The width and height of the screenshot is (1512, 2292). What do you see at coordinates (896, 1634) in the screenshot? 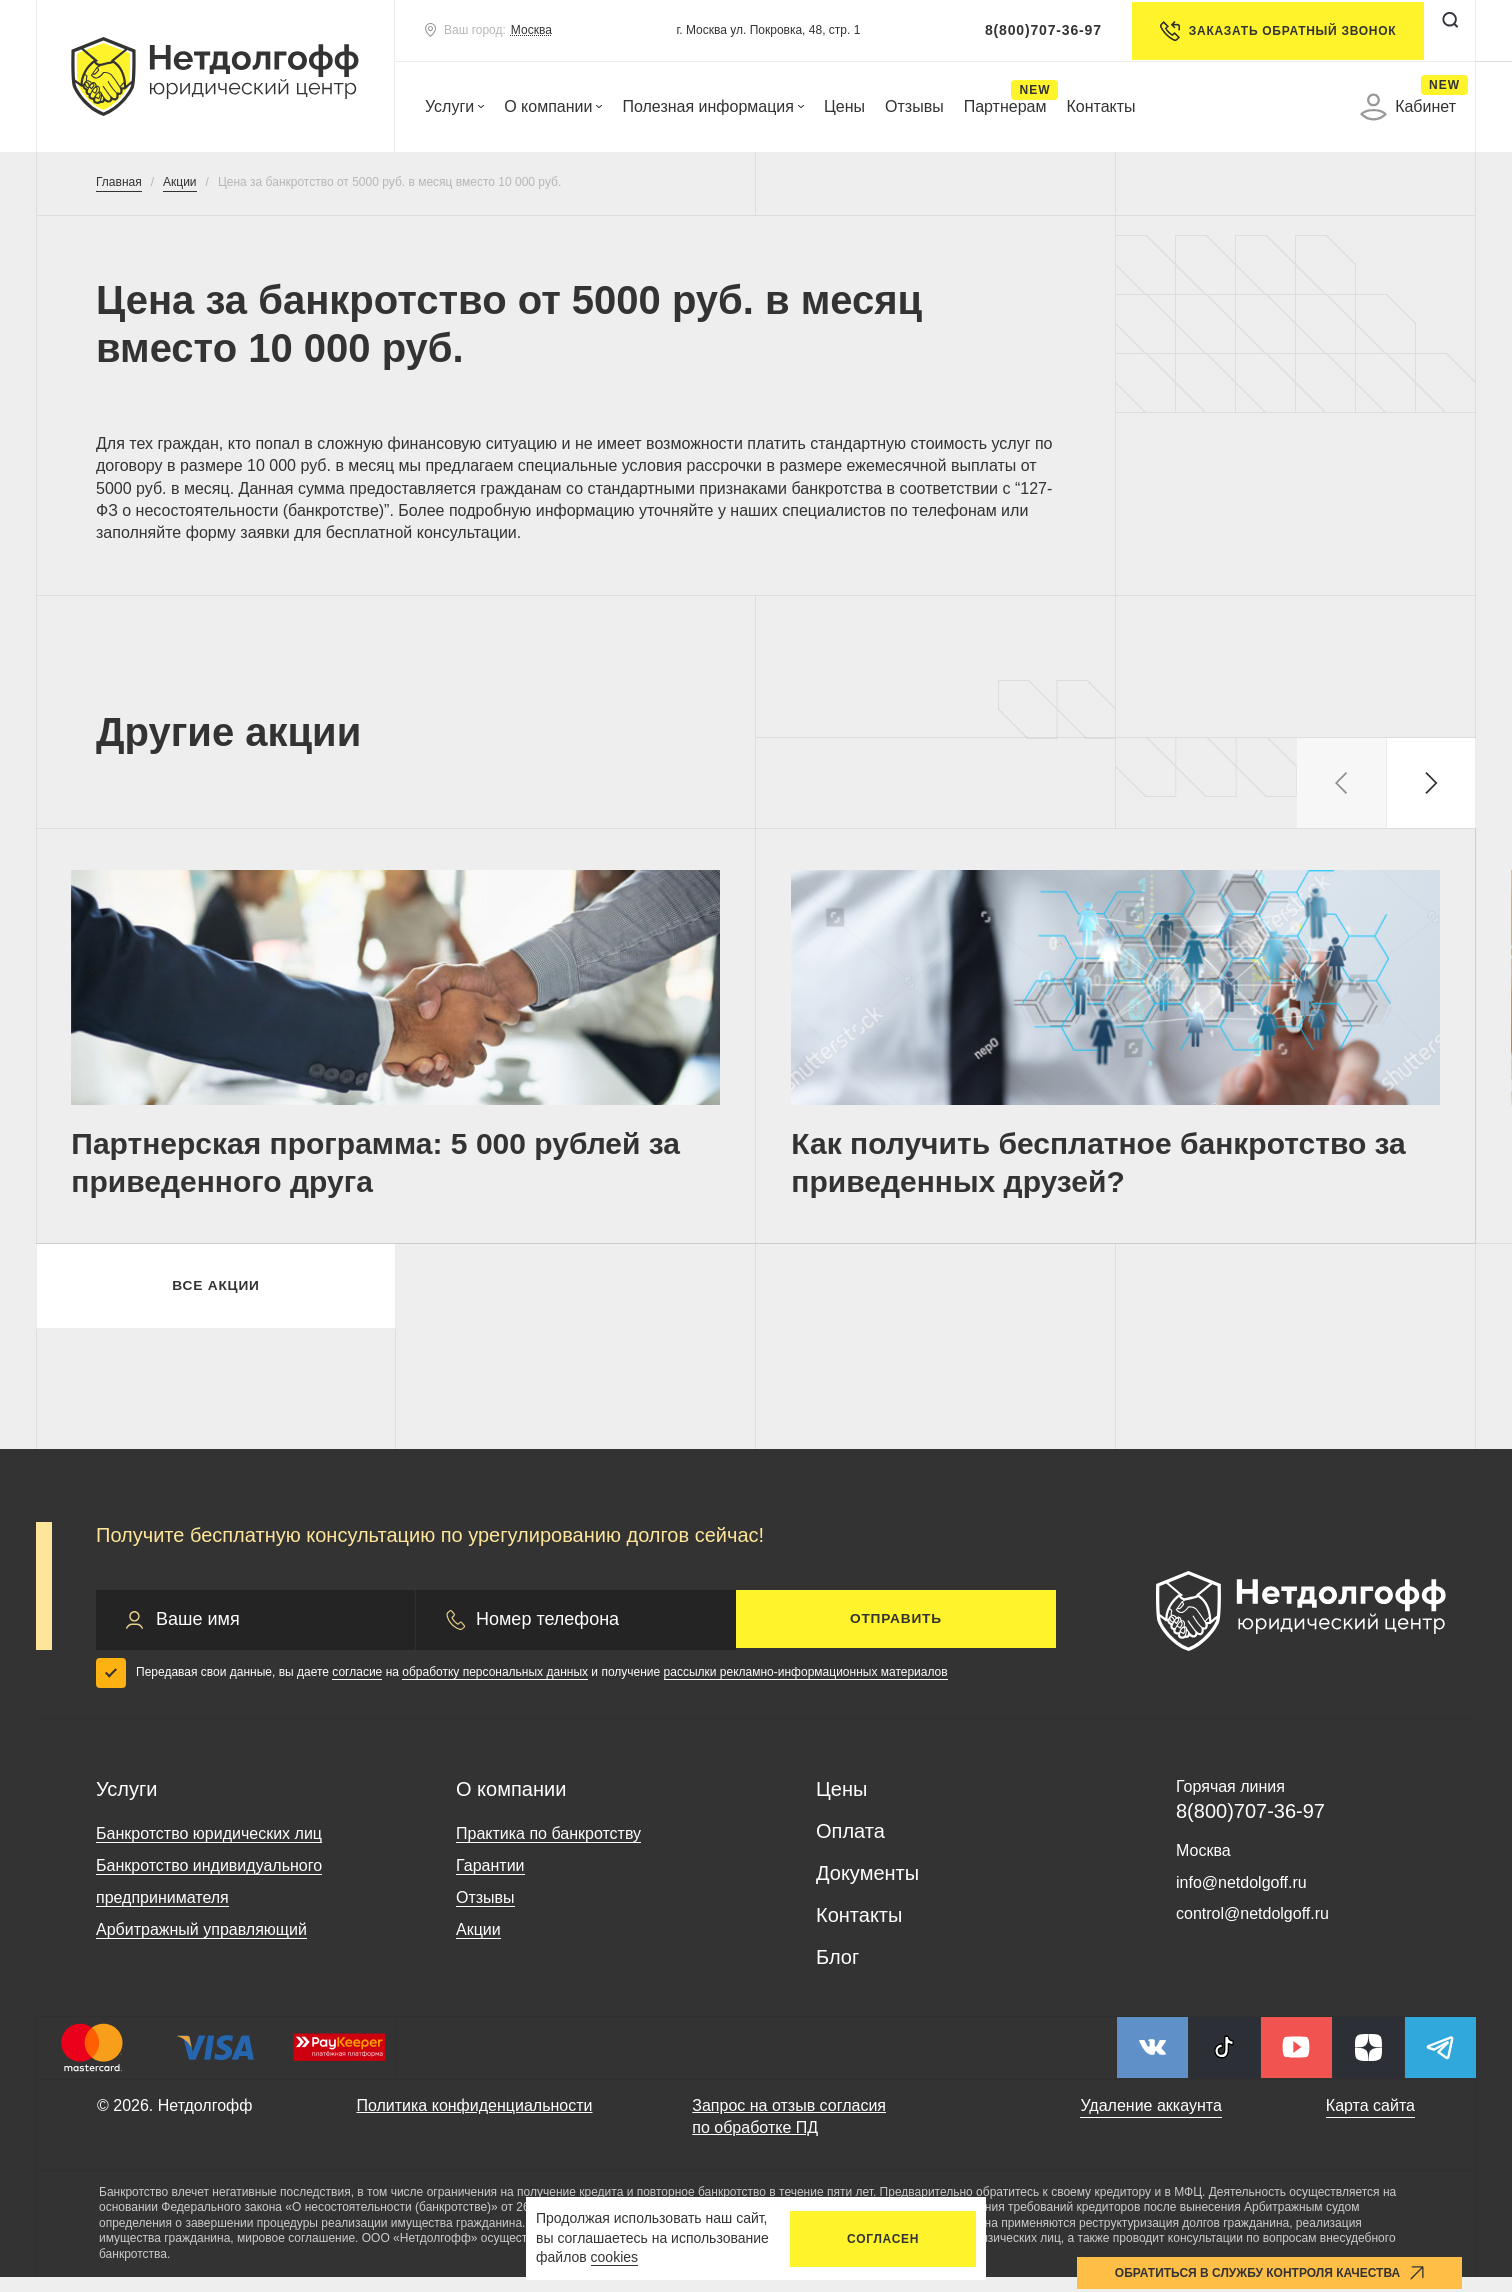
I see `Отправить` at bounding box center [896, 1634].